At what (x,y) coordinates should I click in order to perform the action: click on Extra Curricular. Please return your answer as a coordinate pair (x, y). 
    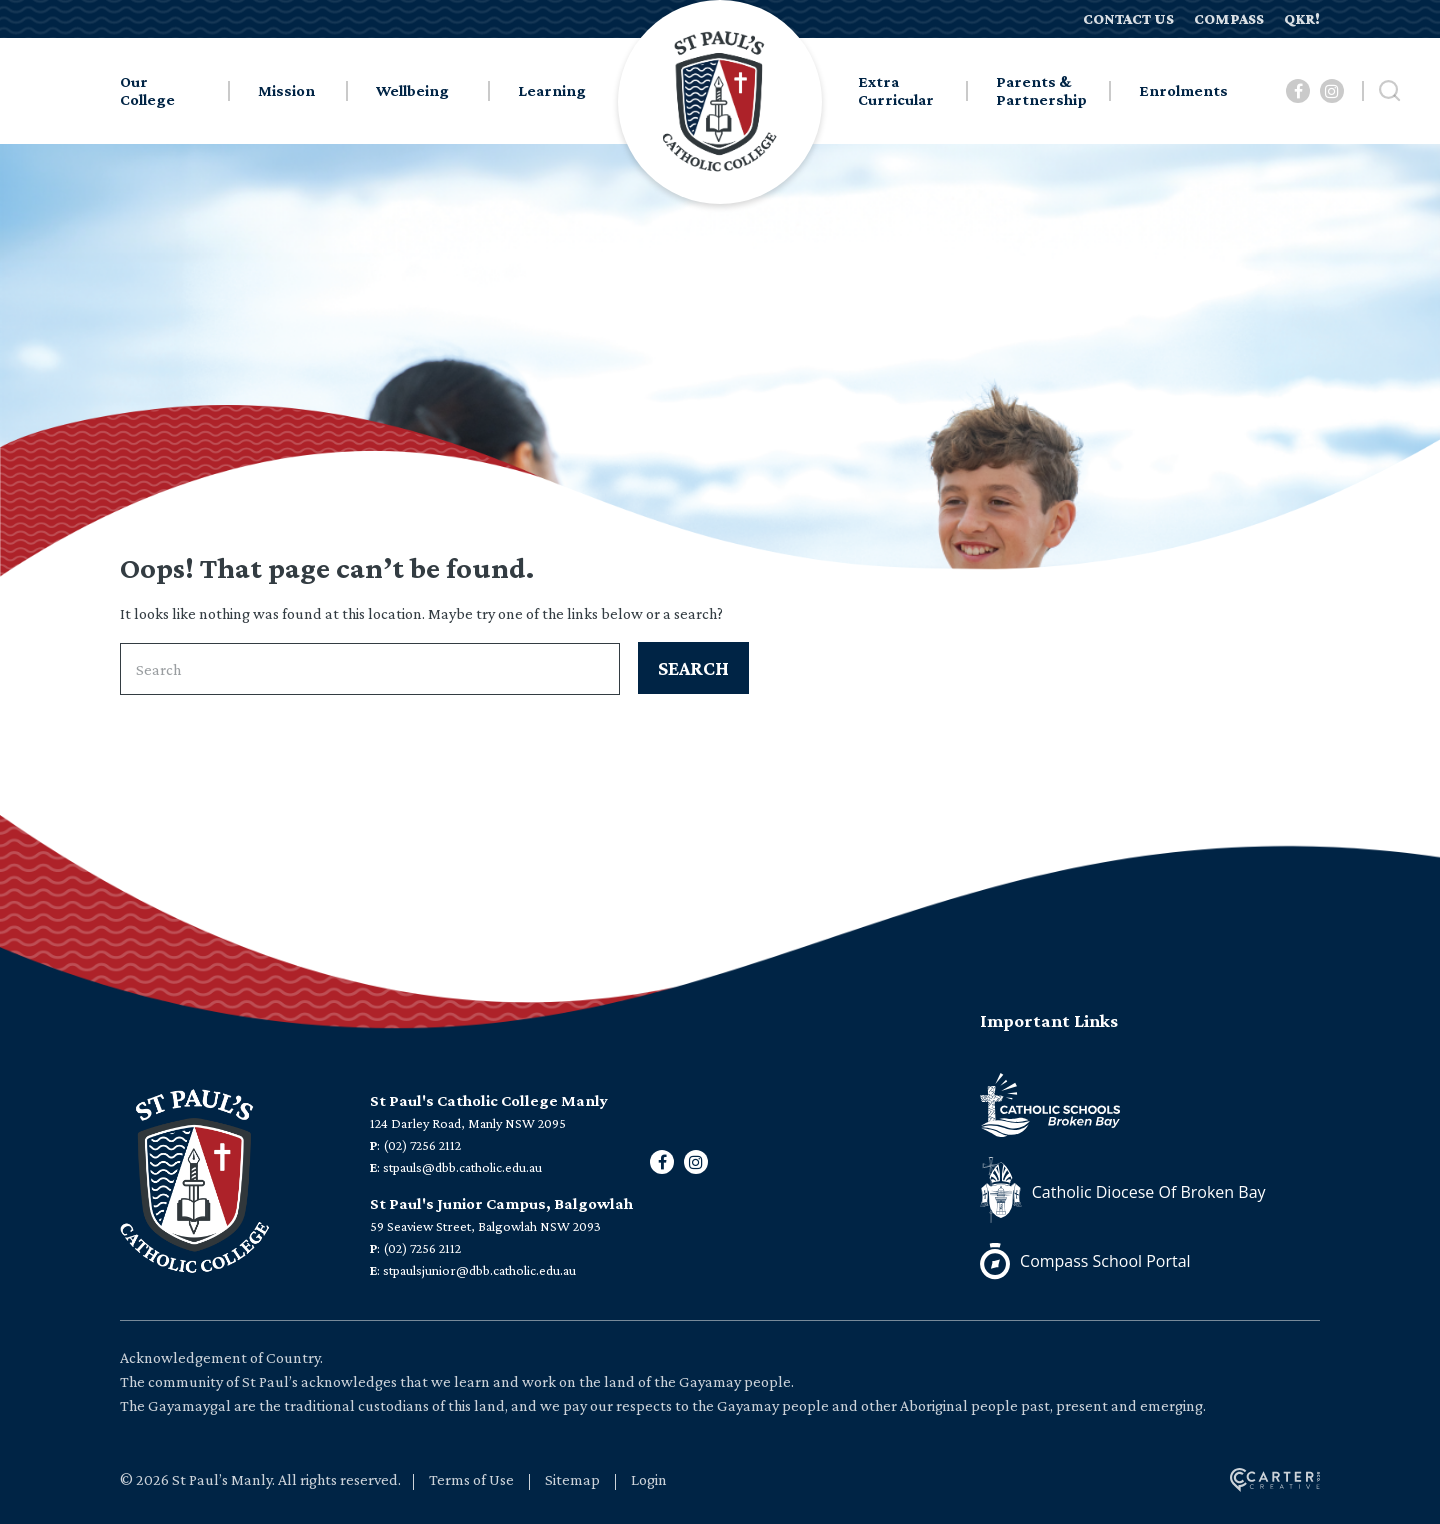
    Looking at the image, I should click on (896, 90).